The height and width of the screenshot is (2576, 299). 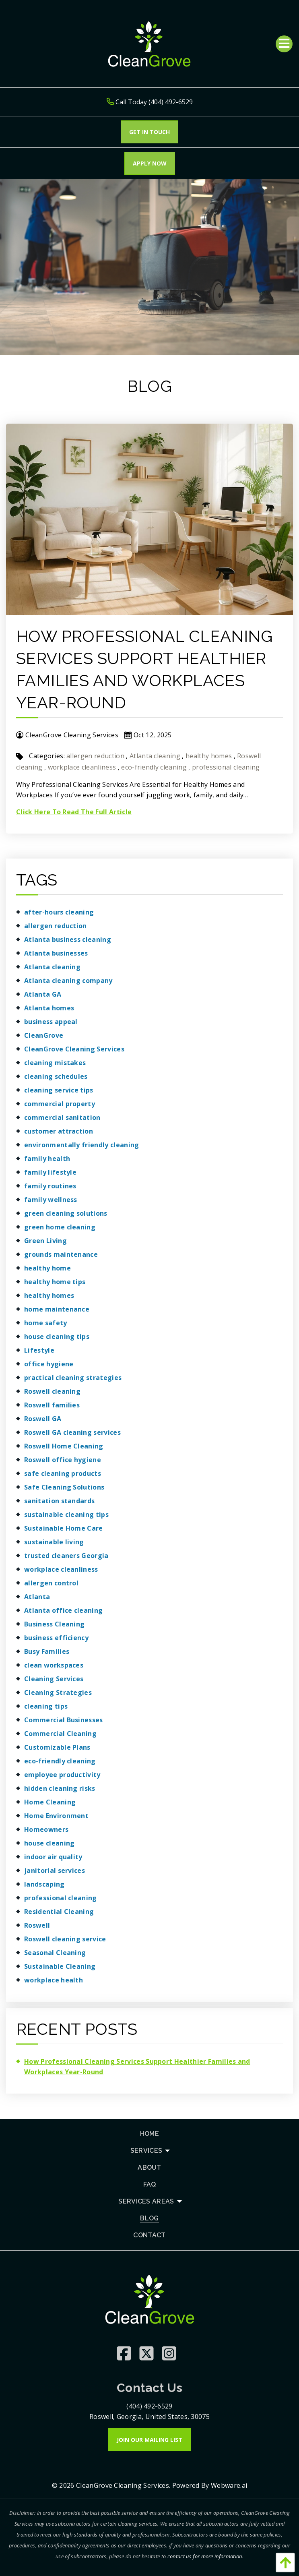 I want to click on cleaning mistakes, so click(x=55, y=1062).